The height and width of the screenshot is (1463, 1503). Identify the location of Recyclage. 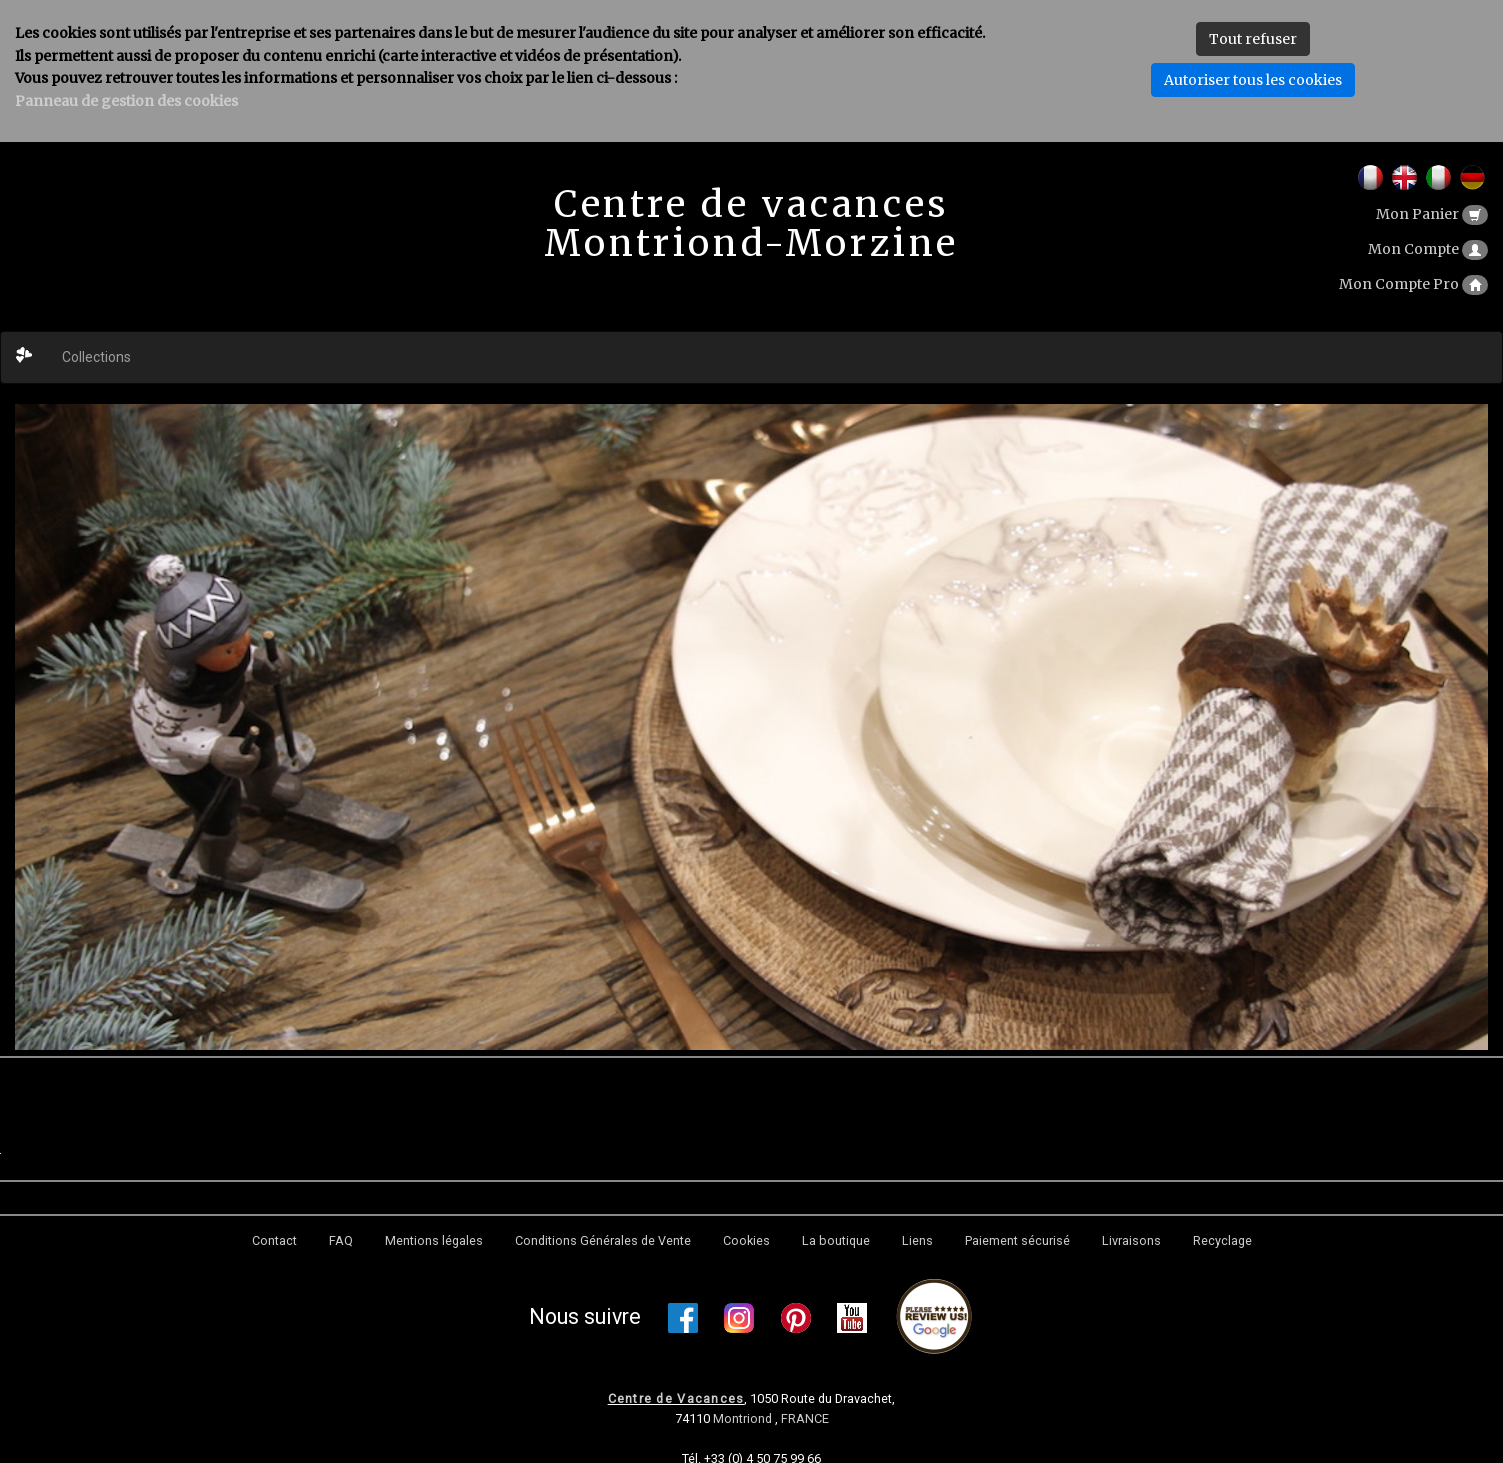
(1222, 1240).